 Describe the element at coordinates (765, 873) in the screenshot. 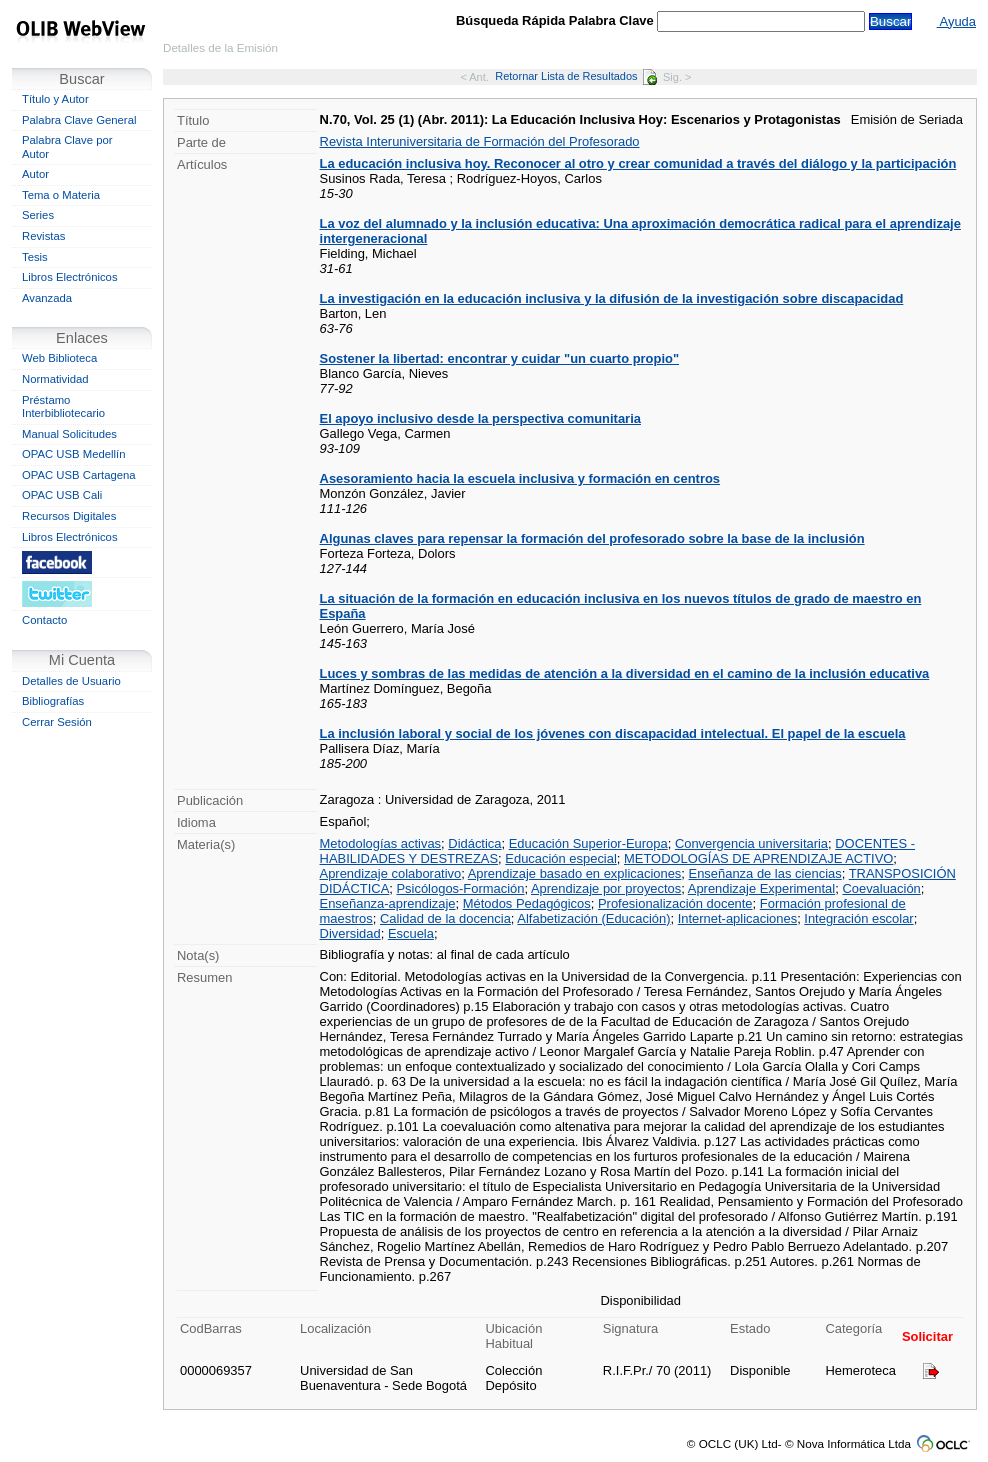

I see `Enseñanza de las ciencias` at that location.